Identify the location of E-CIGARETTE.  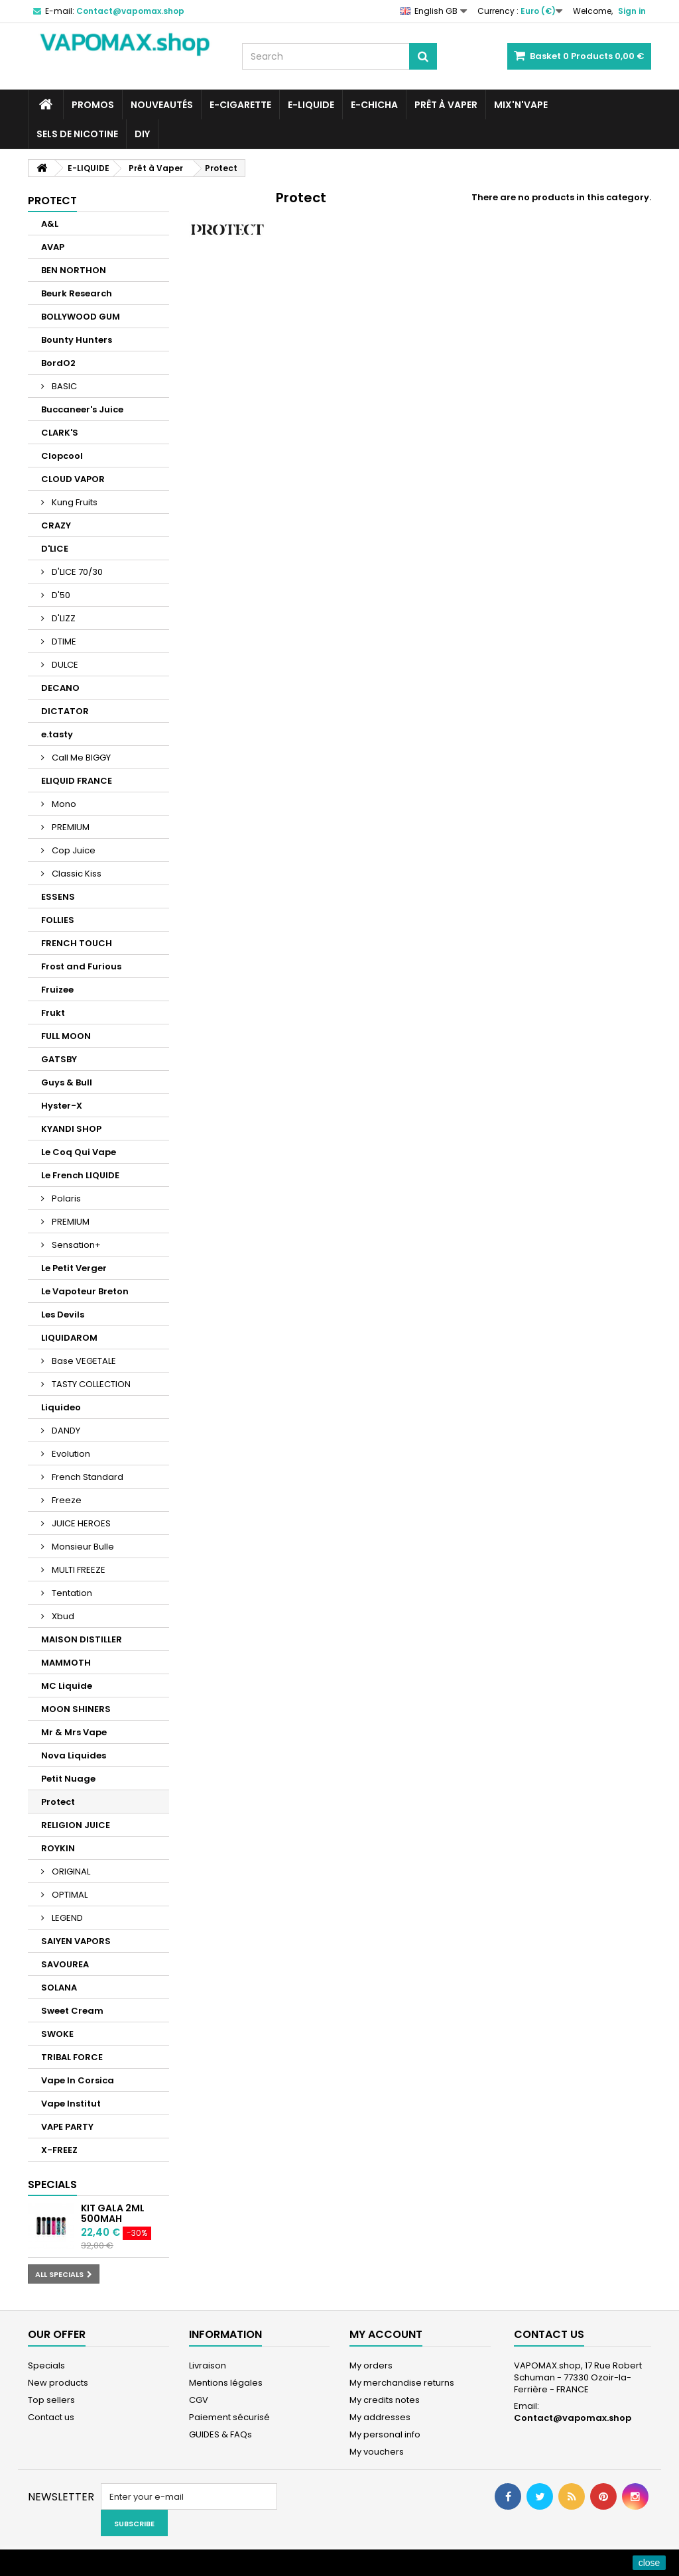
(240, 104).